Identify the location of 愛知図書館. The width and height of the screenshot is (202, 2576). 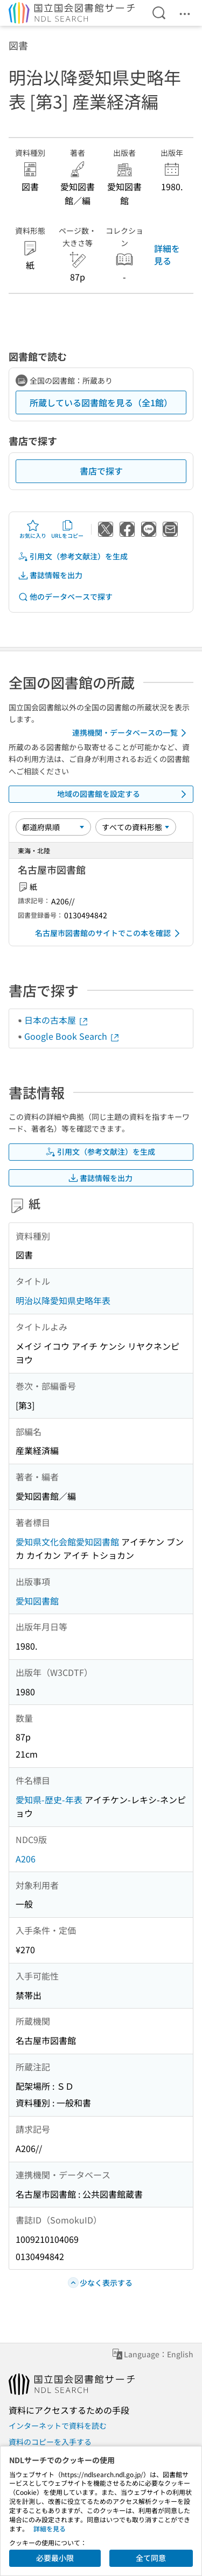
(37, 1600).